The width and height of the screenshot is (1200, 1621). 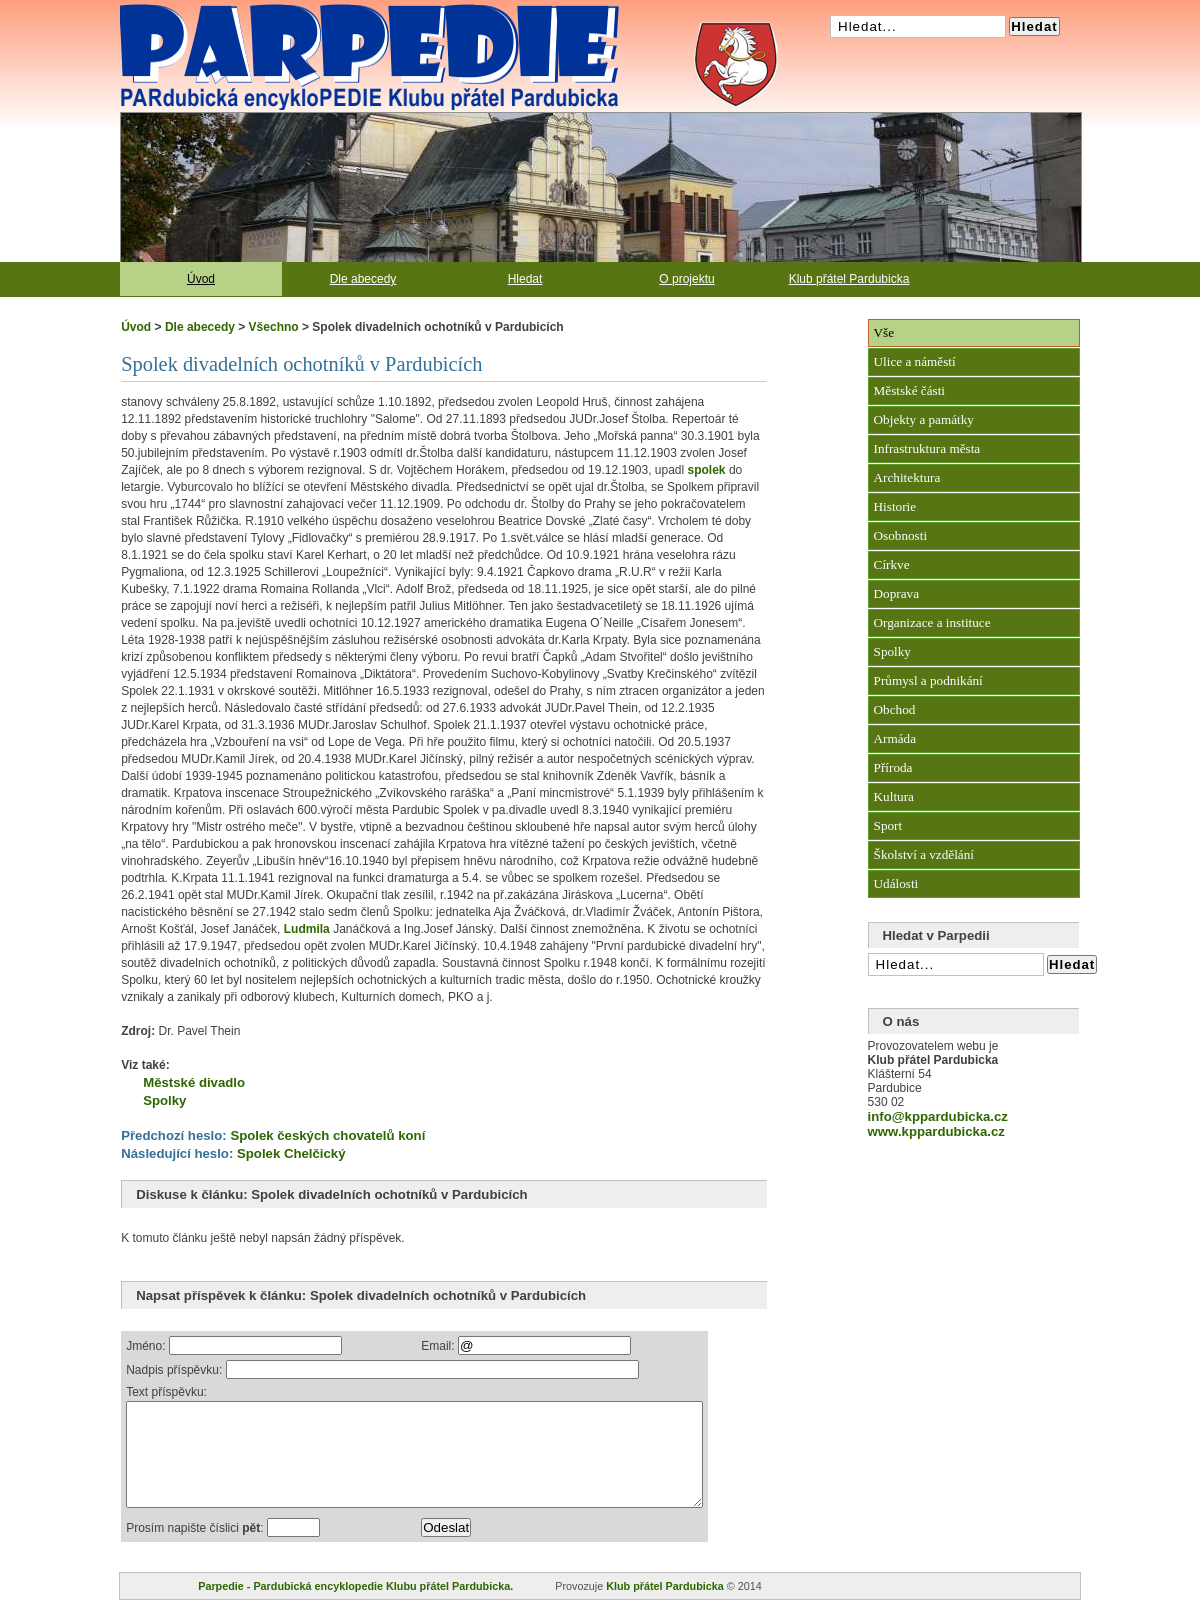 I want to click on Klub přátel Pardubicka, so click(x=849, y=279).